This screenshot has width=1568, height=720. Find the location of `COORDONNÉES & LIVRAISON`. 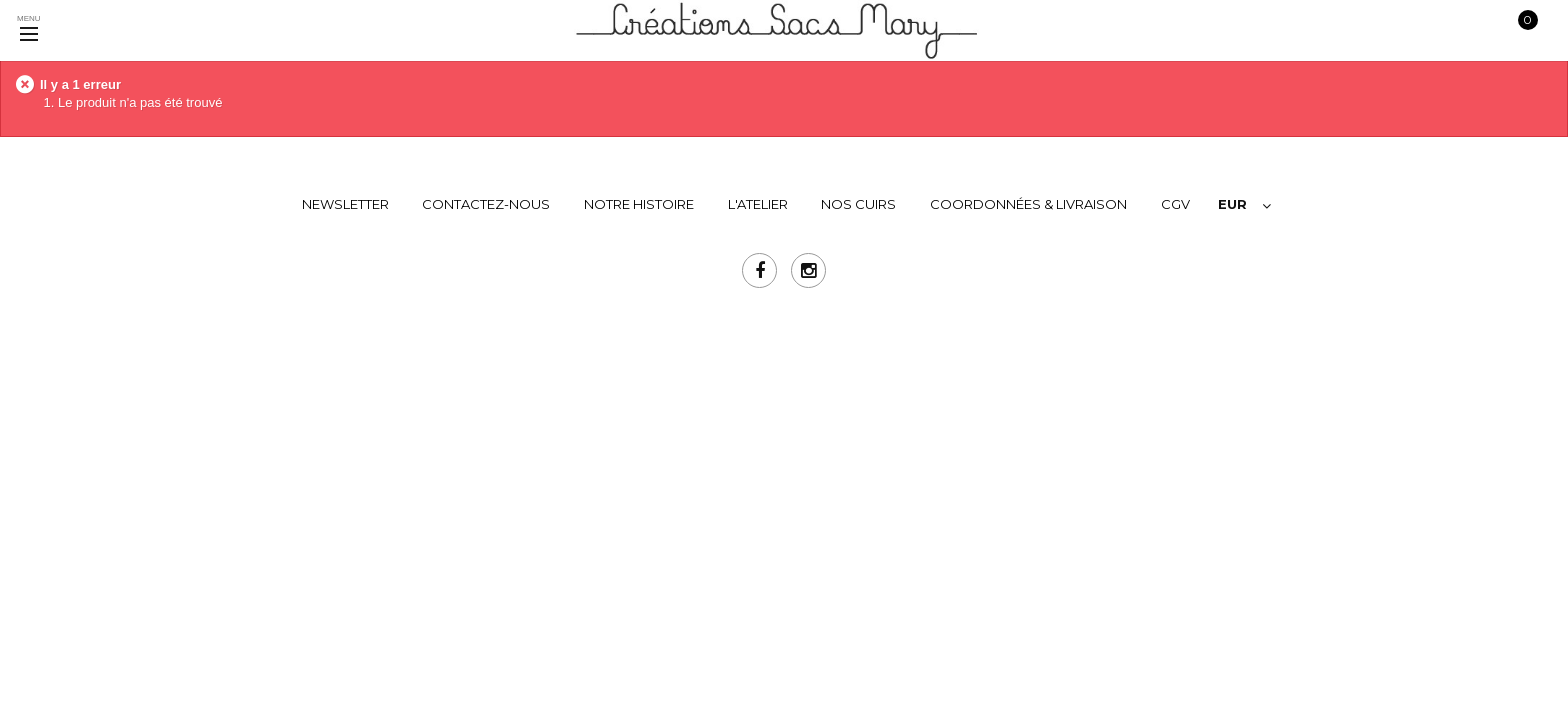

COORDONNÉES & LIVRAISON is located at coordinates (1028, 204).